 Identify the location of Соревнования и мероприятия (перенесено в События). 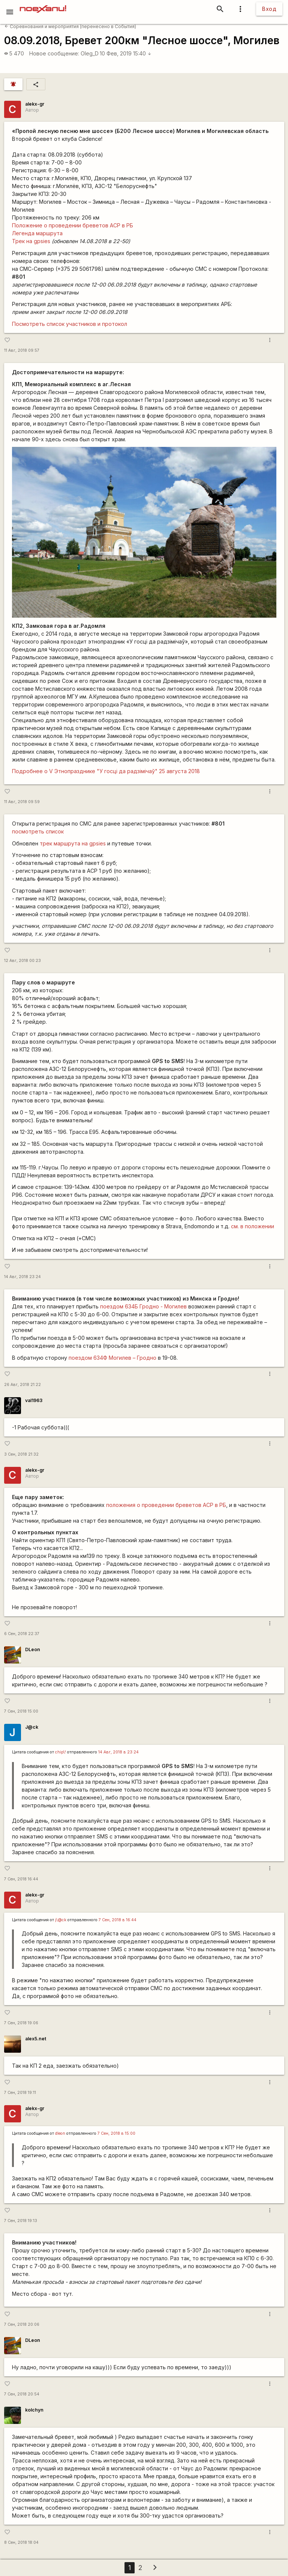
(70, 26).